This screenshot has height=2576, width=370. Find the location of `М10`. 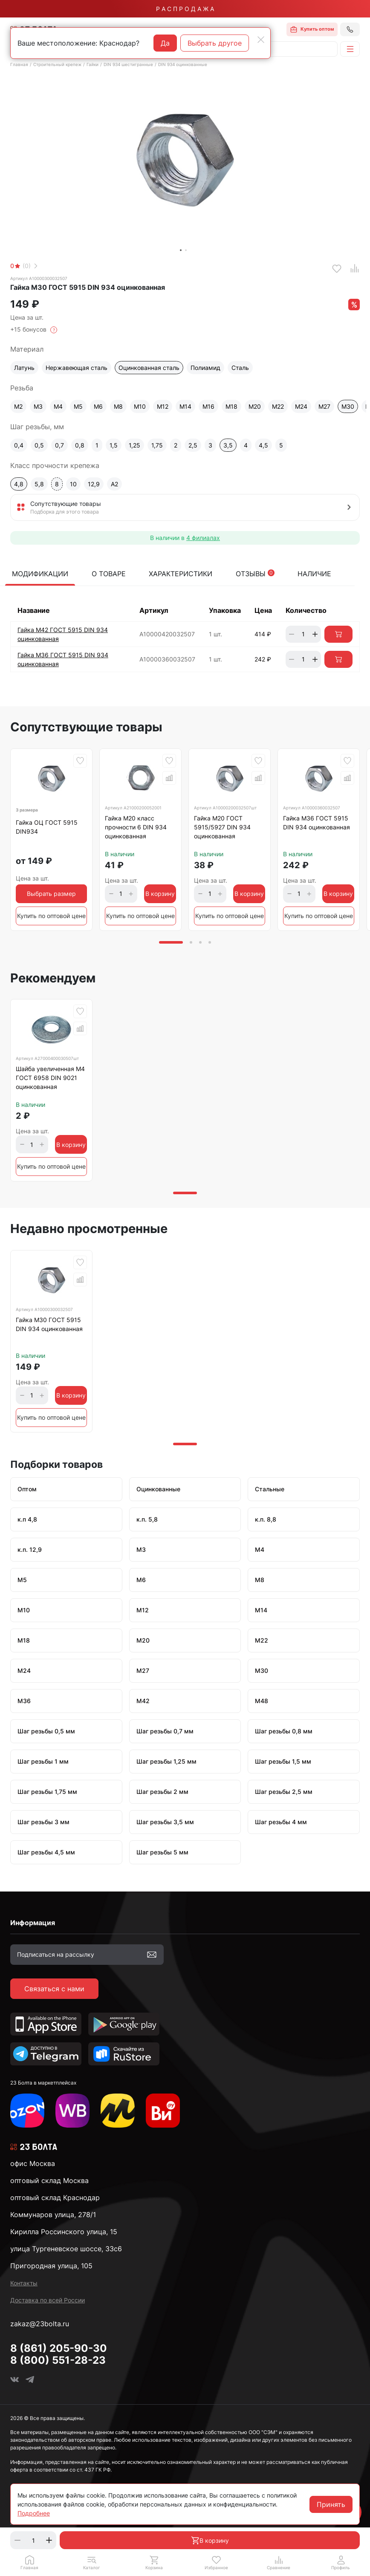

М10 is located at coordinates (140, 406).